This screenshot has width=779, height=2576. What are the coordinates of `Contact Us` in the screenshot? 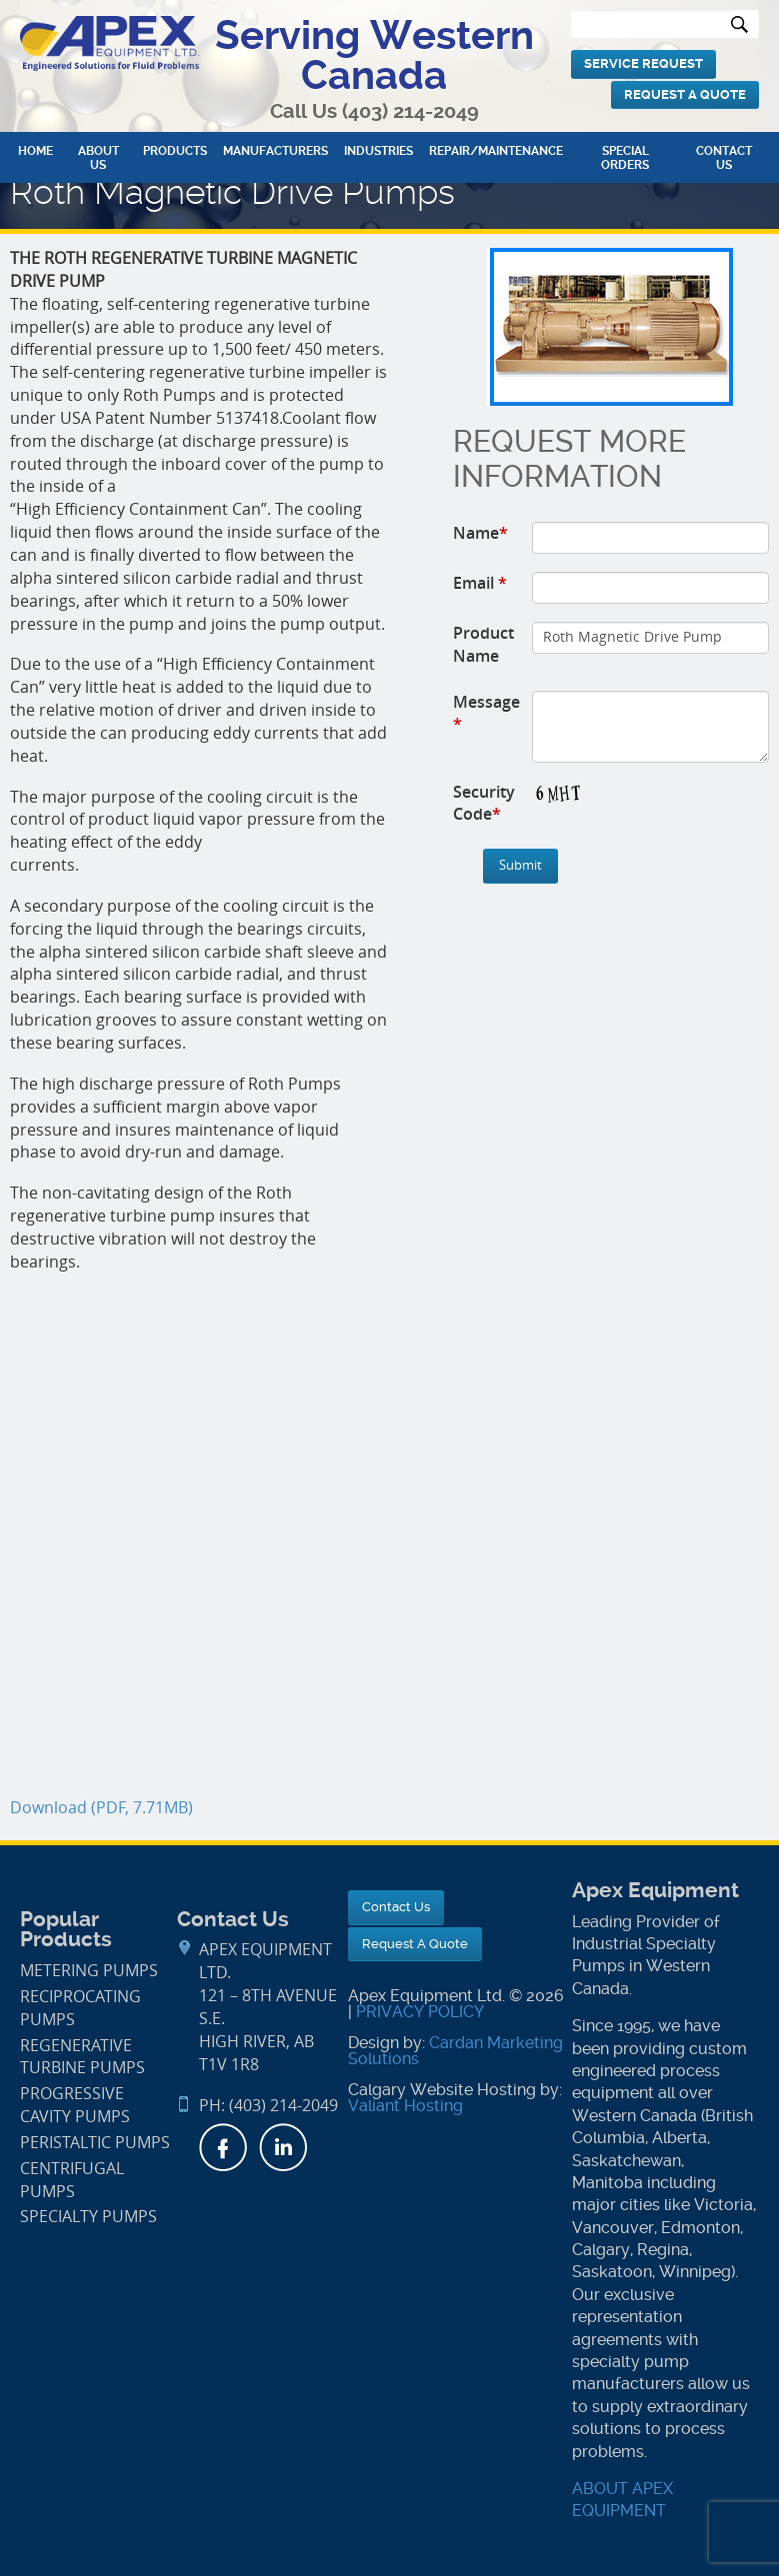 It's located at (724, 158).